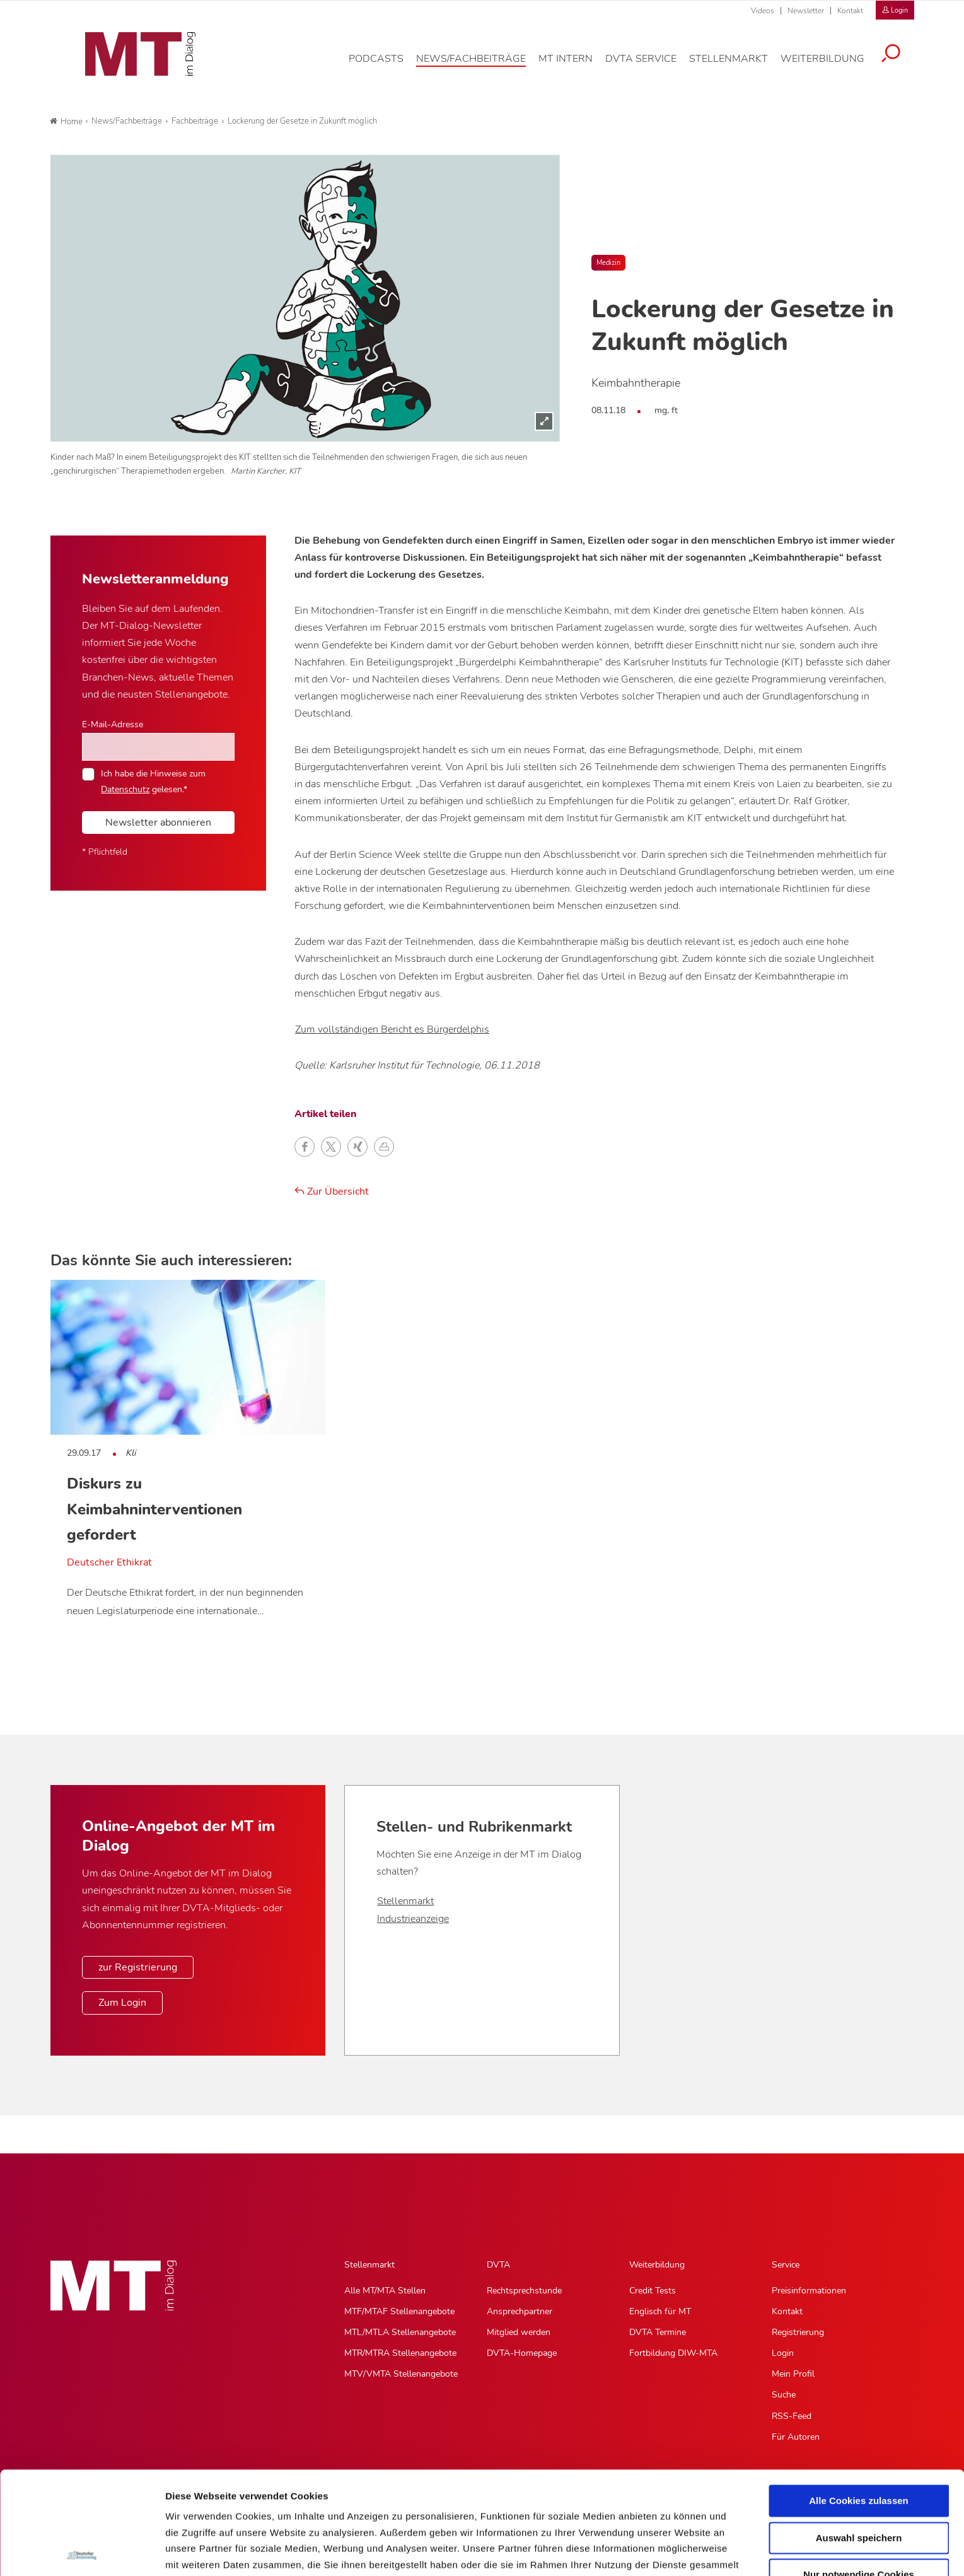 The width and height of the screenshot is (964, 2576). What do you see at coordinates (657, 2332) in the screenshot?
I see `DVTA Termine [DVTA Termine, Untermenu]` at bounding box center [657, 2332].